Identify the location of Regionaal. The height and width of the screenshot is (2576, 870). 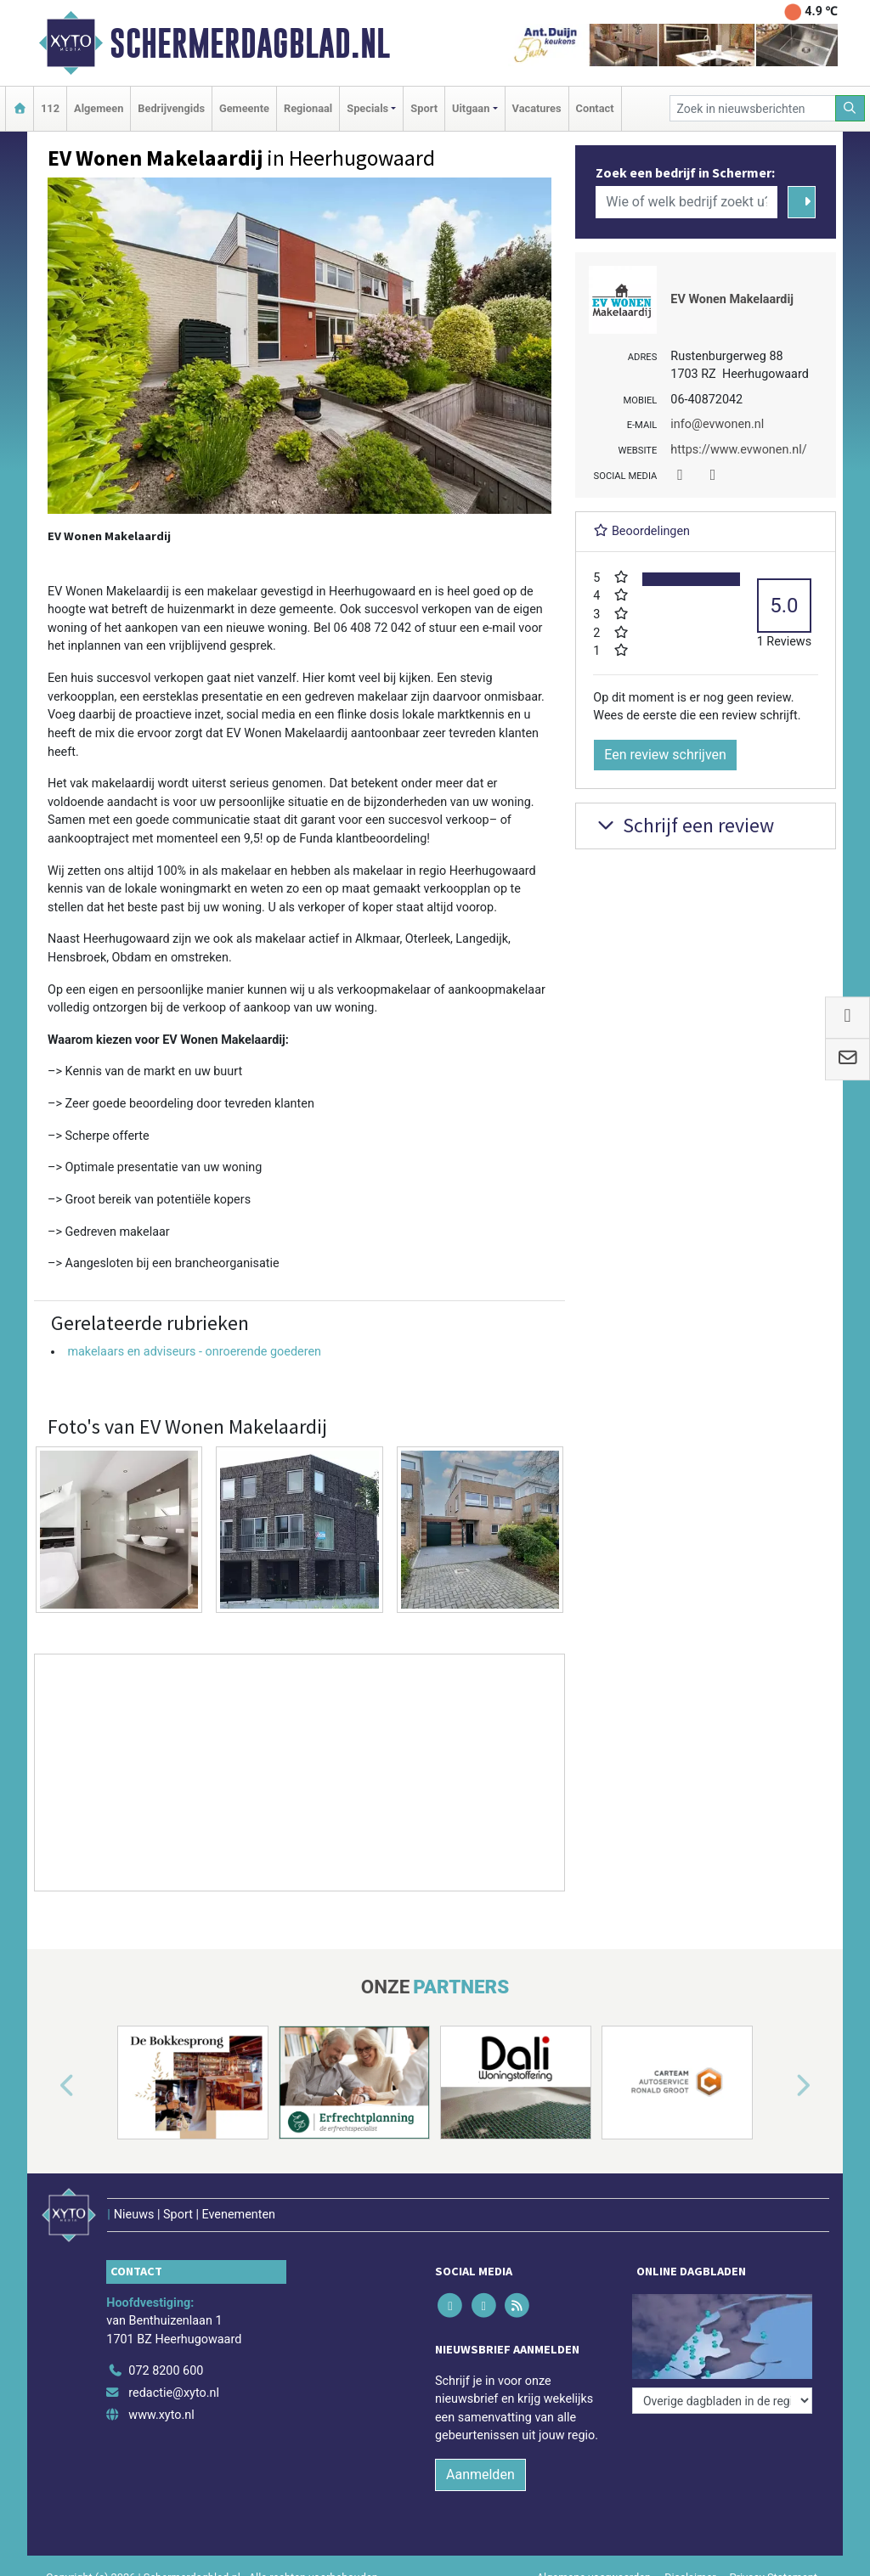
(308, 108).